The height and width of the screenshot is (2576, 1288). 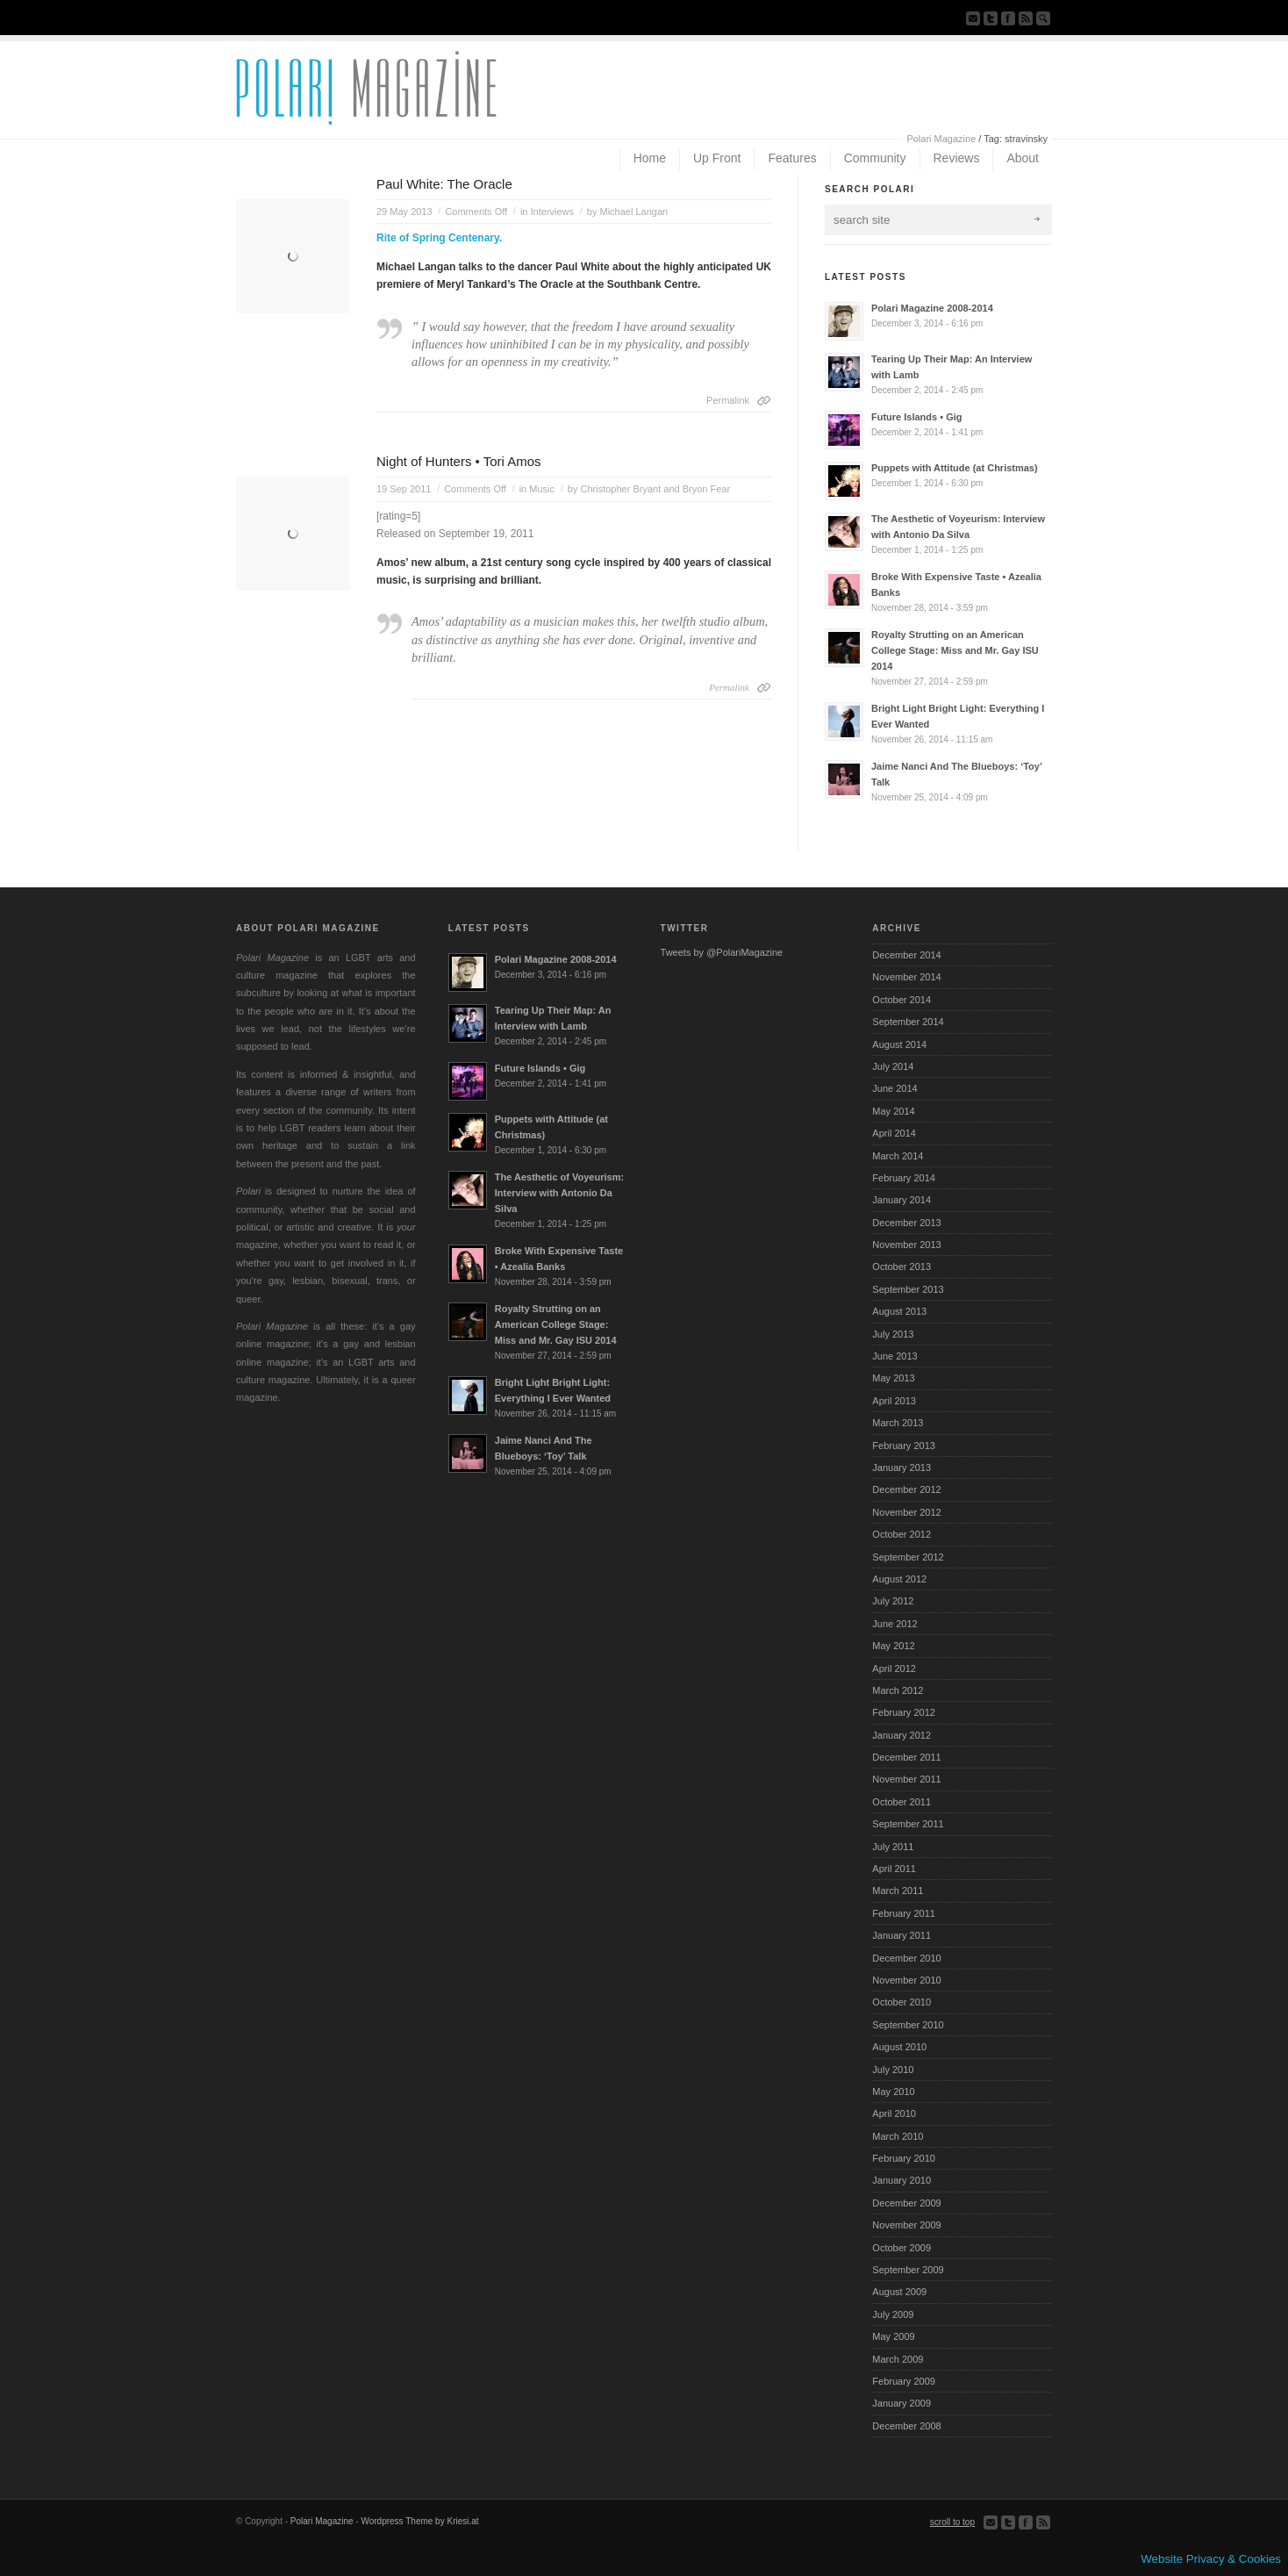 I want to click on February 2011, so click(x=903, y=1913).